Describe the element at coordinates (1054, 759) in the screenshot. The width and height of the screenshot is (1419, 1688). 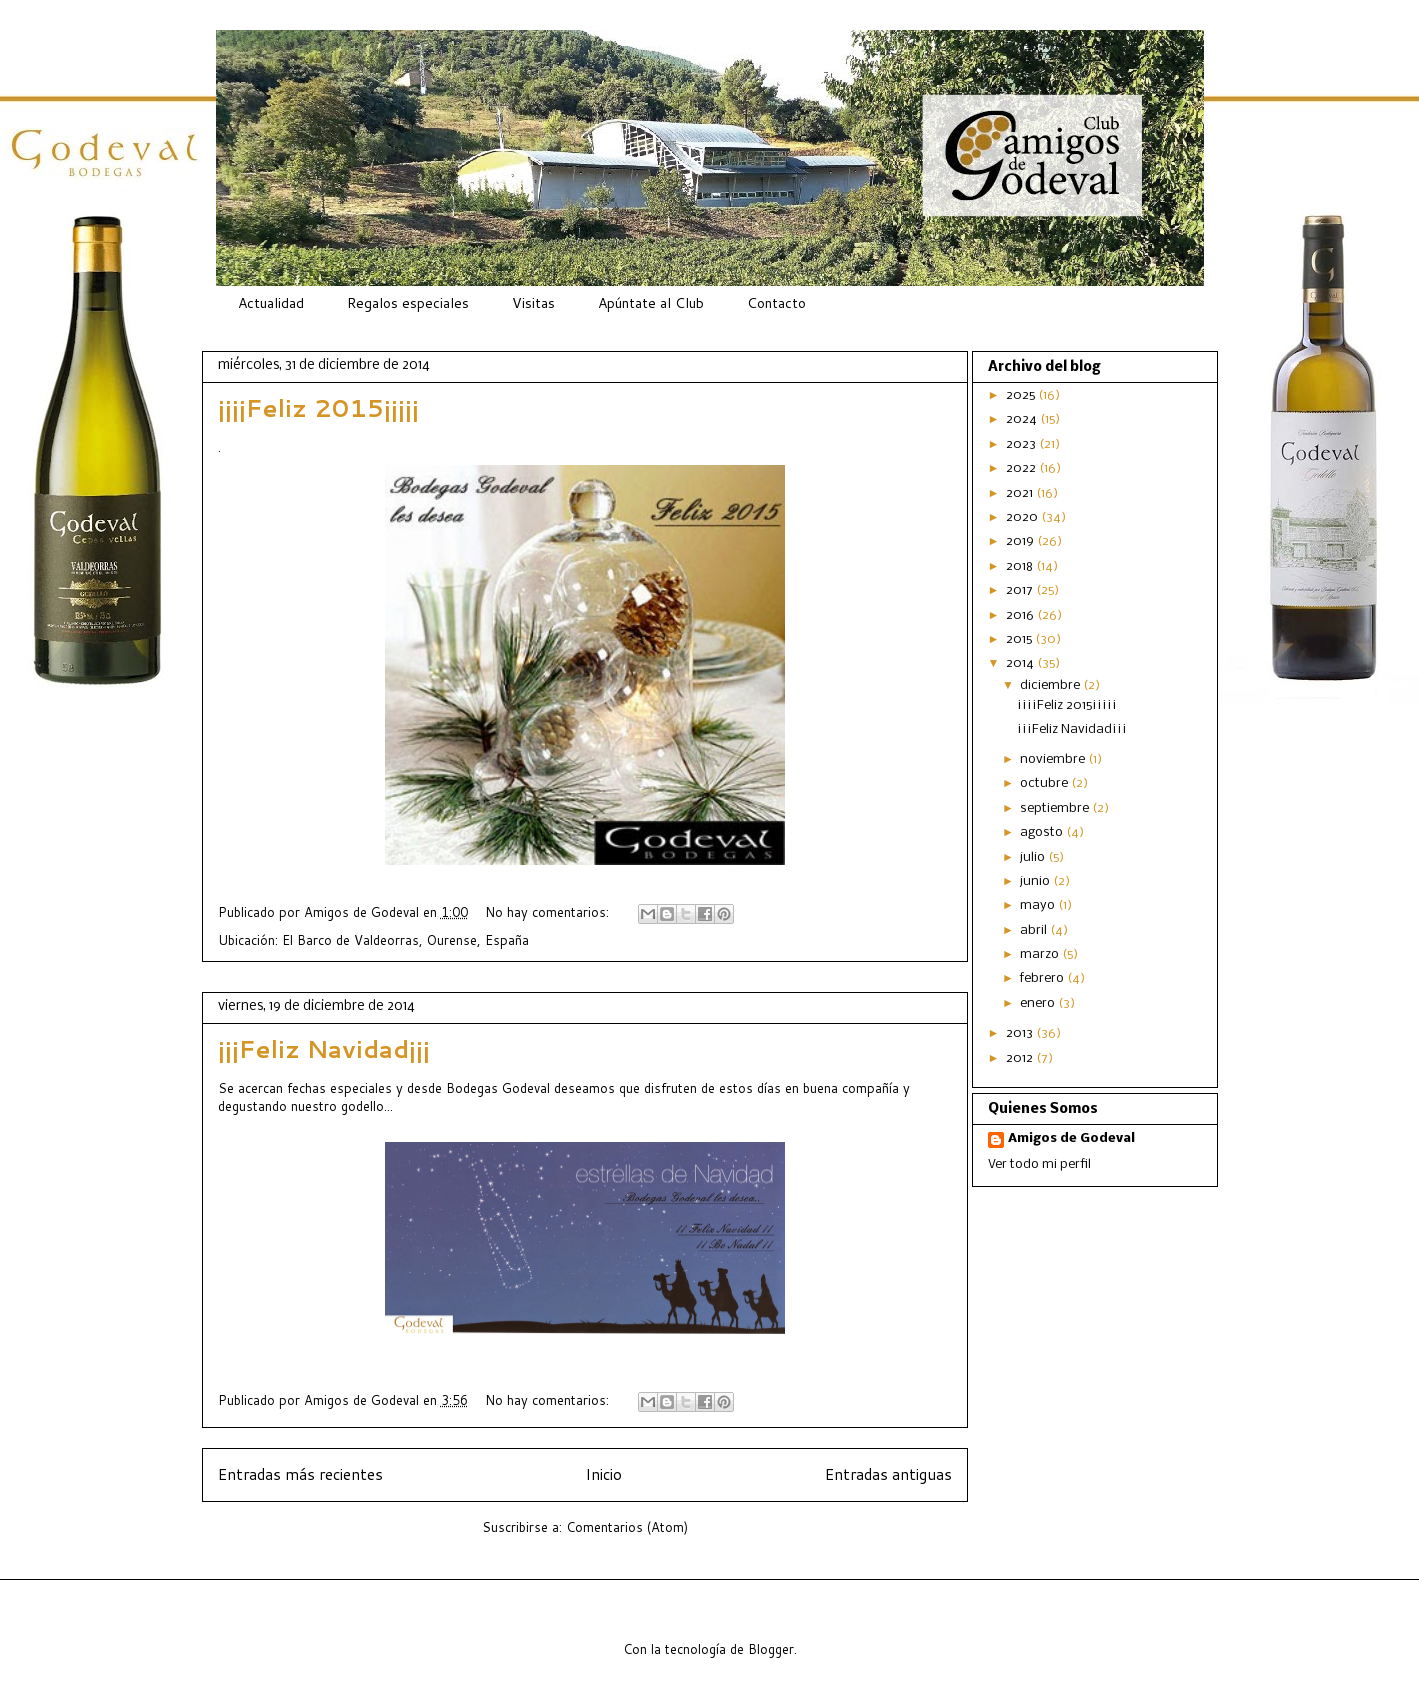
I see `noviembre` at that location.